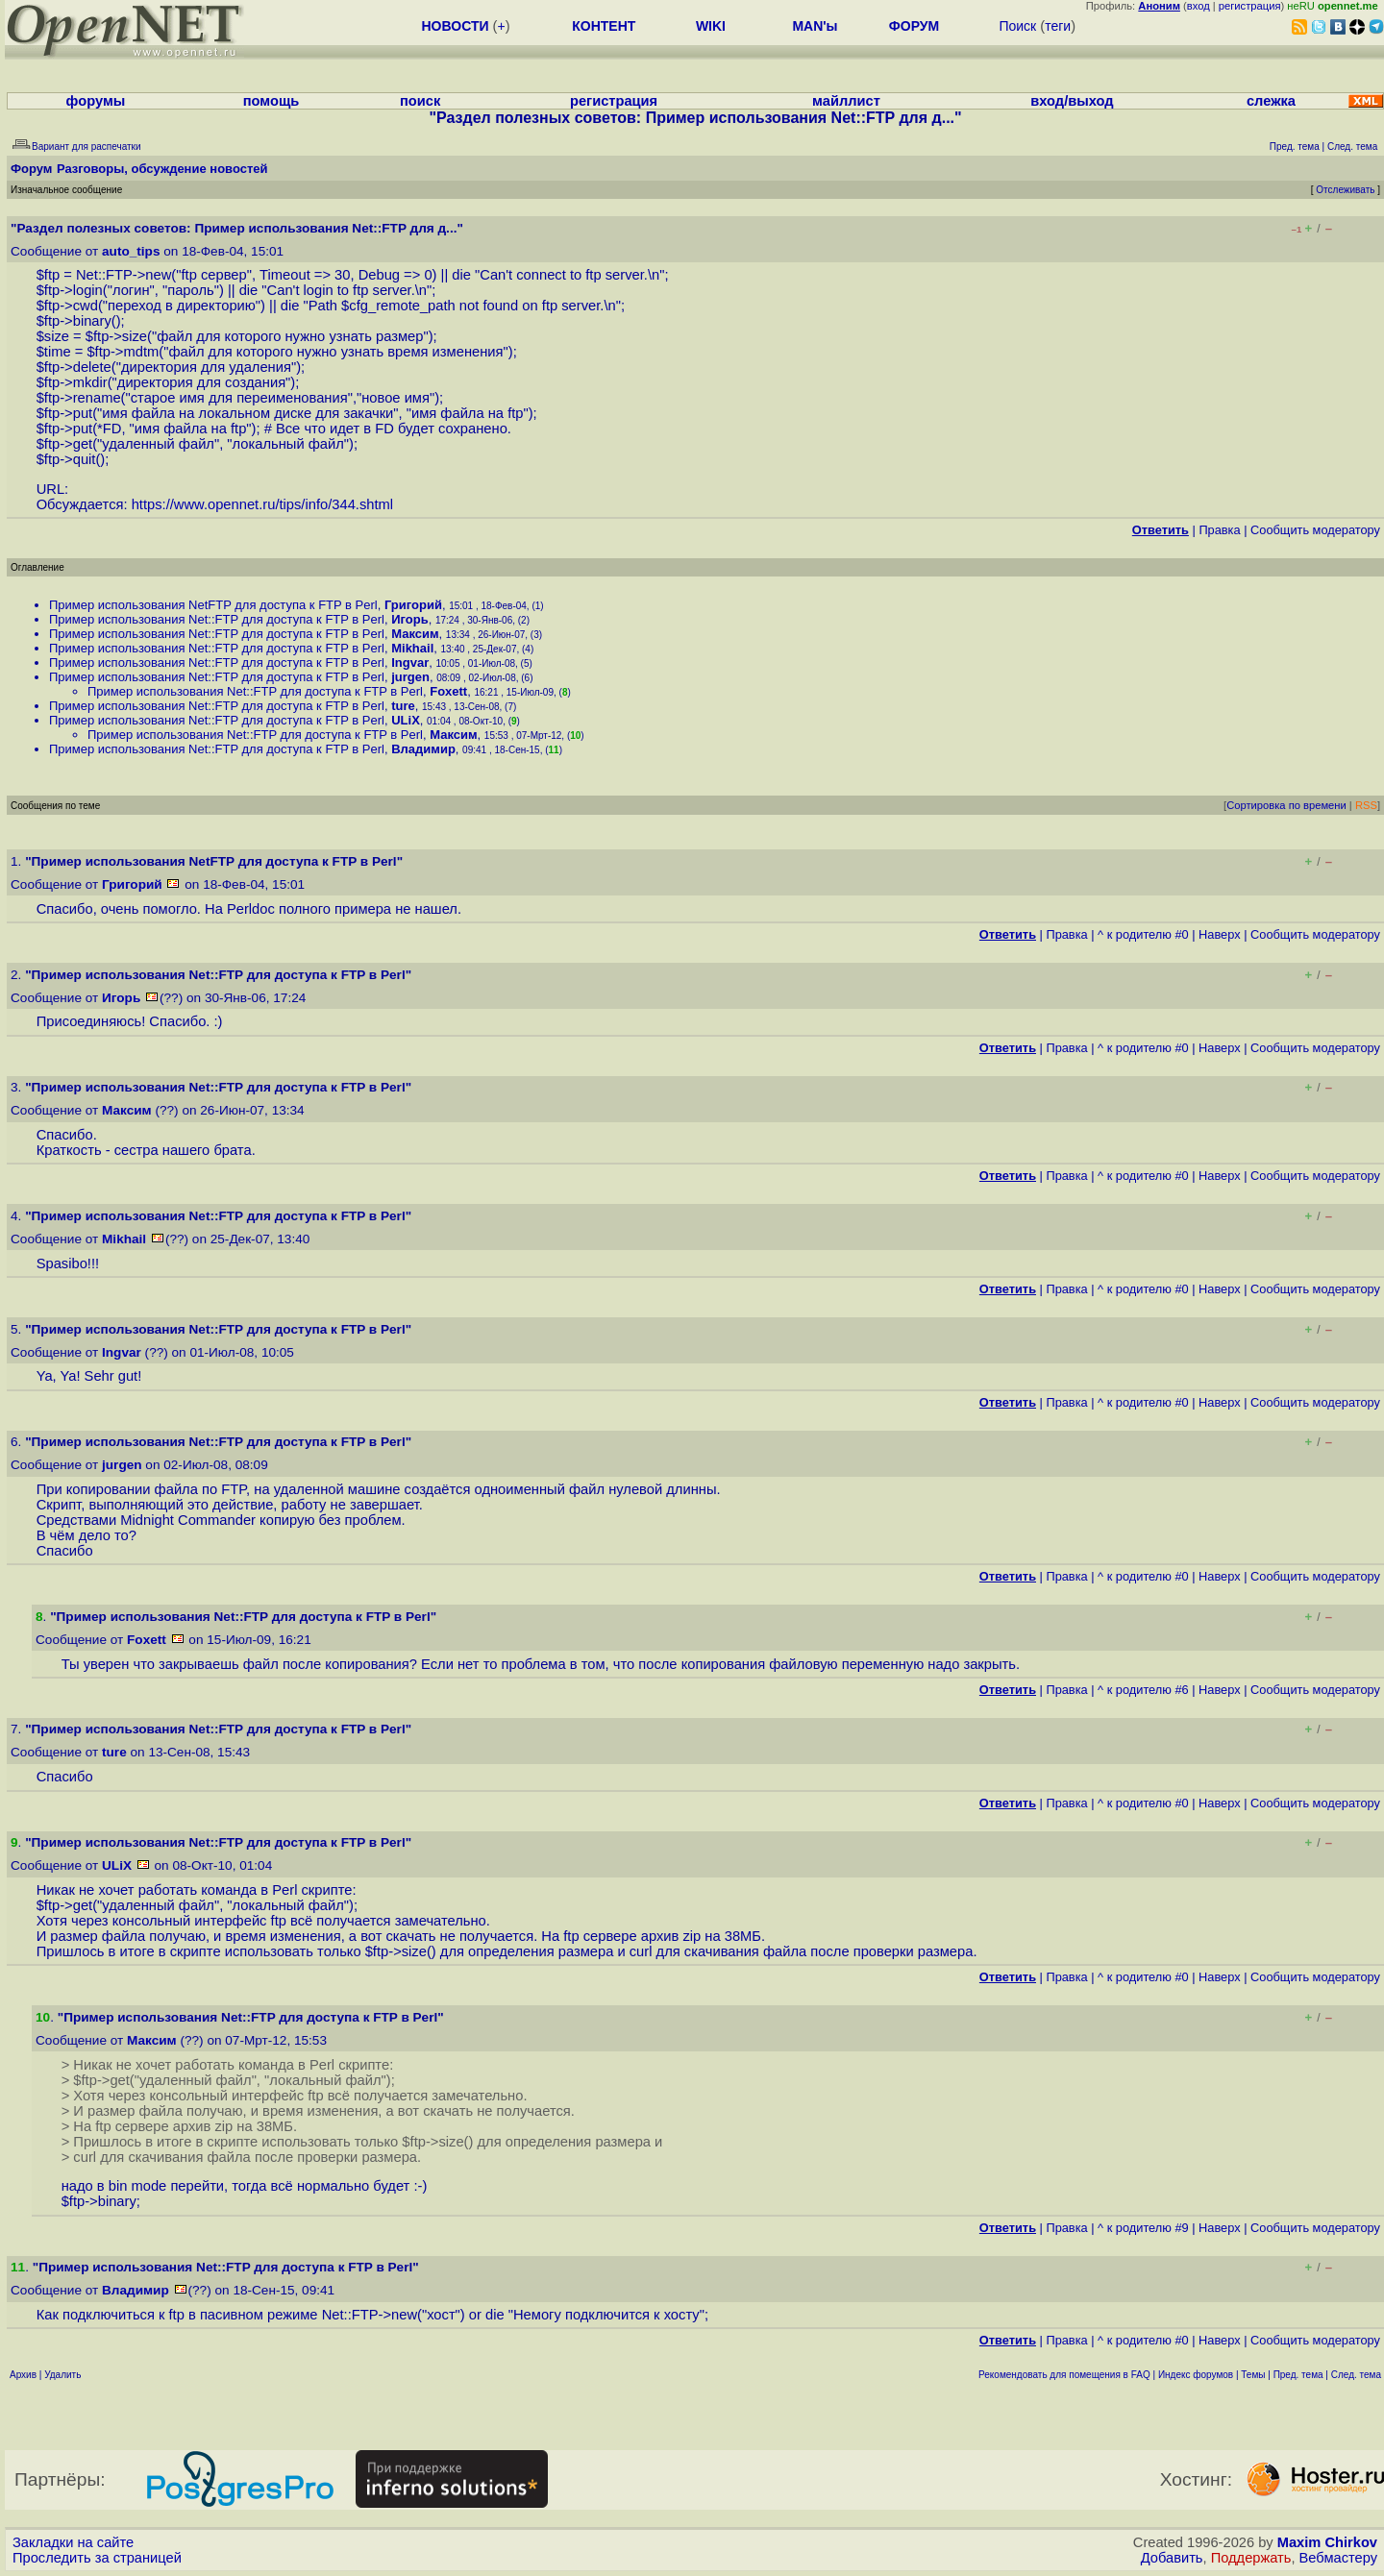 This screenshot has height=2576, width=1384. I want to click on RSS, so click(1366, 805).